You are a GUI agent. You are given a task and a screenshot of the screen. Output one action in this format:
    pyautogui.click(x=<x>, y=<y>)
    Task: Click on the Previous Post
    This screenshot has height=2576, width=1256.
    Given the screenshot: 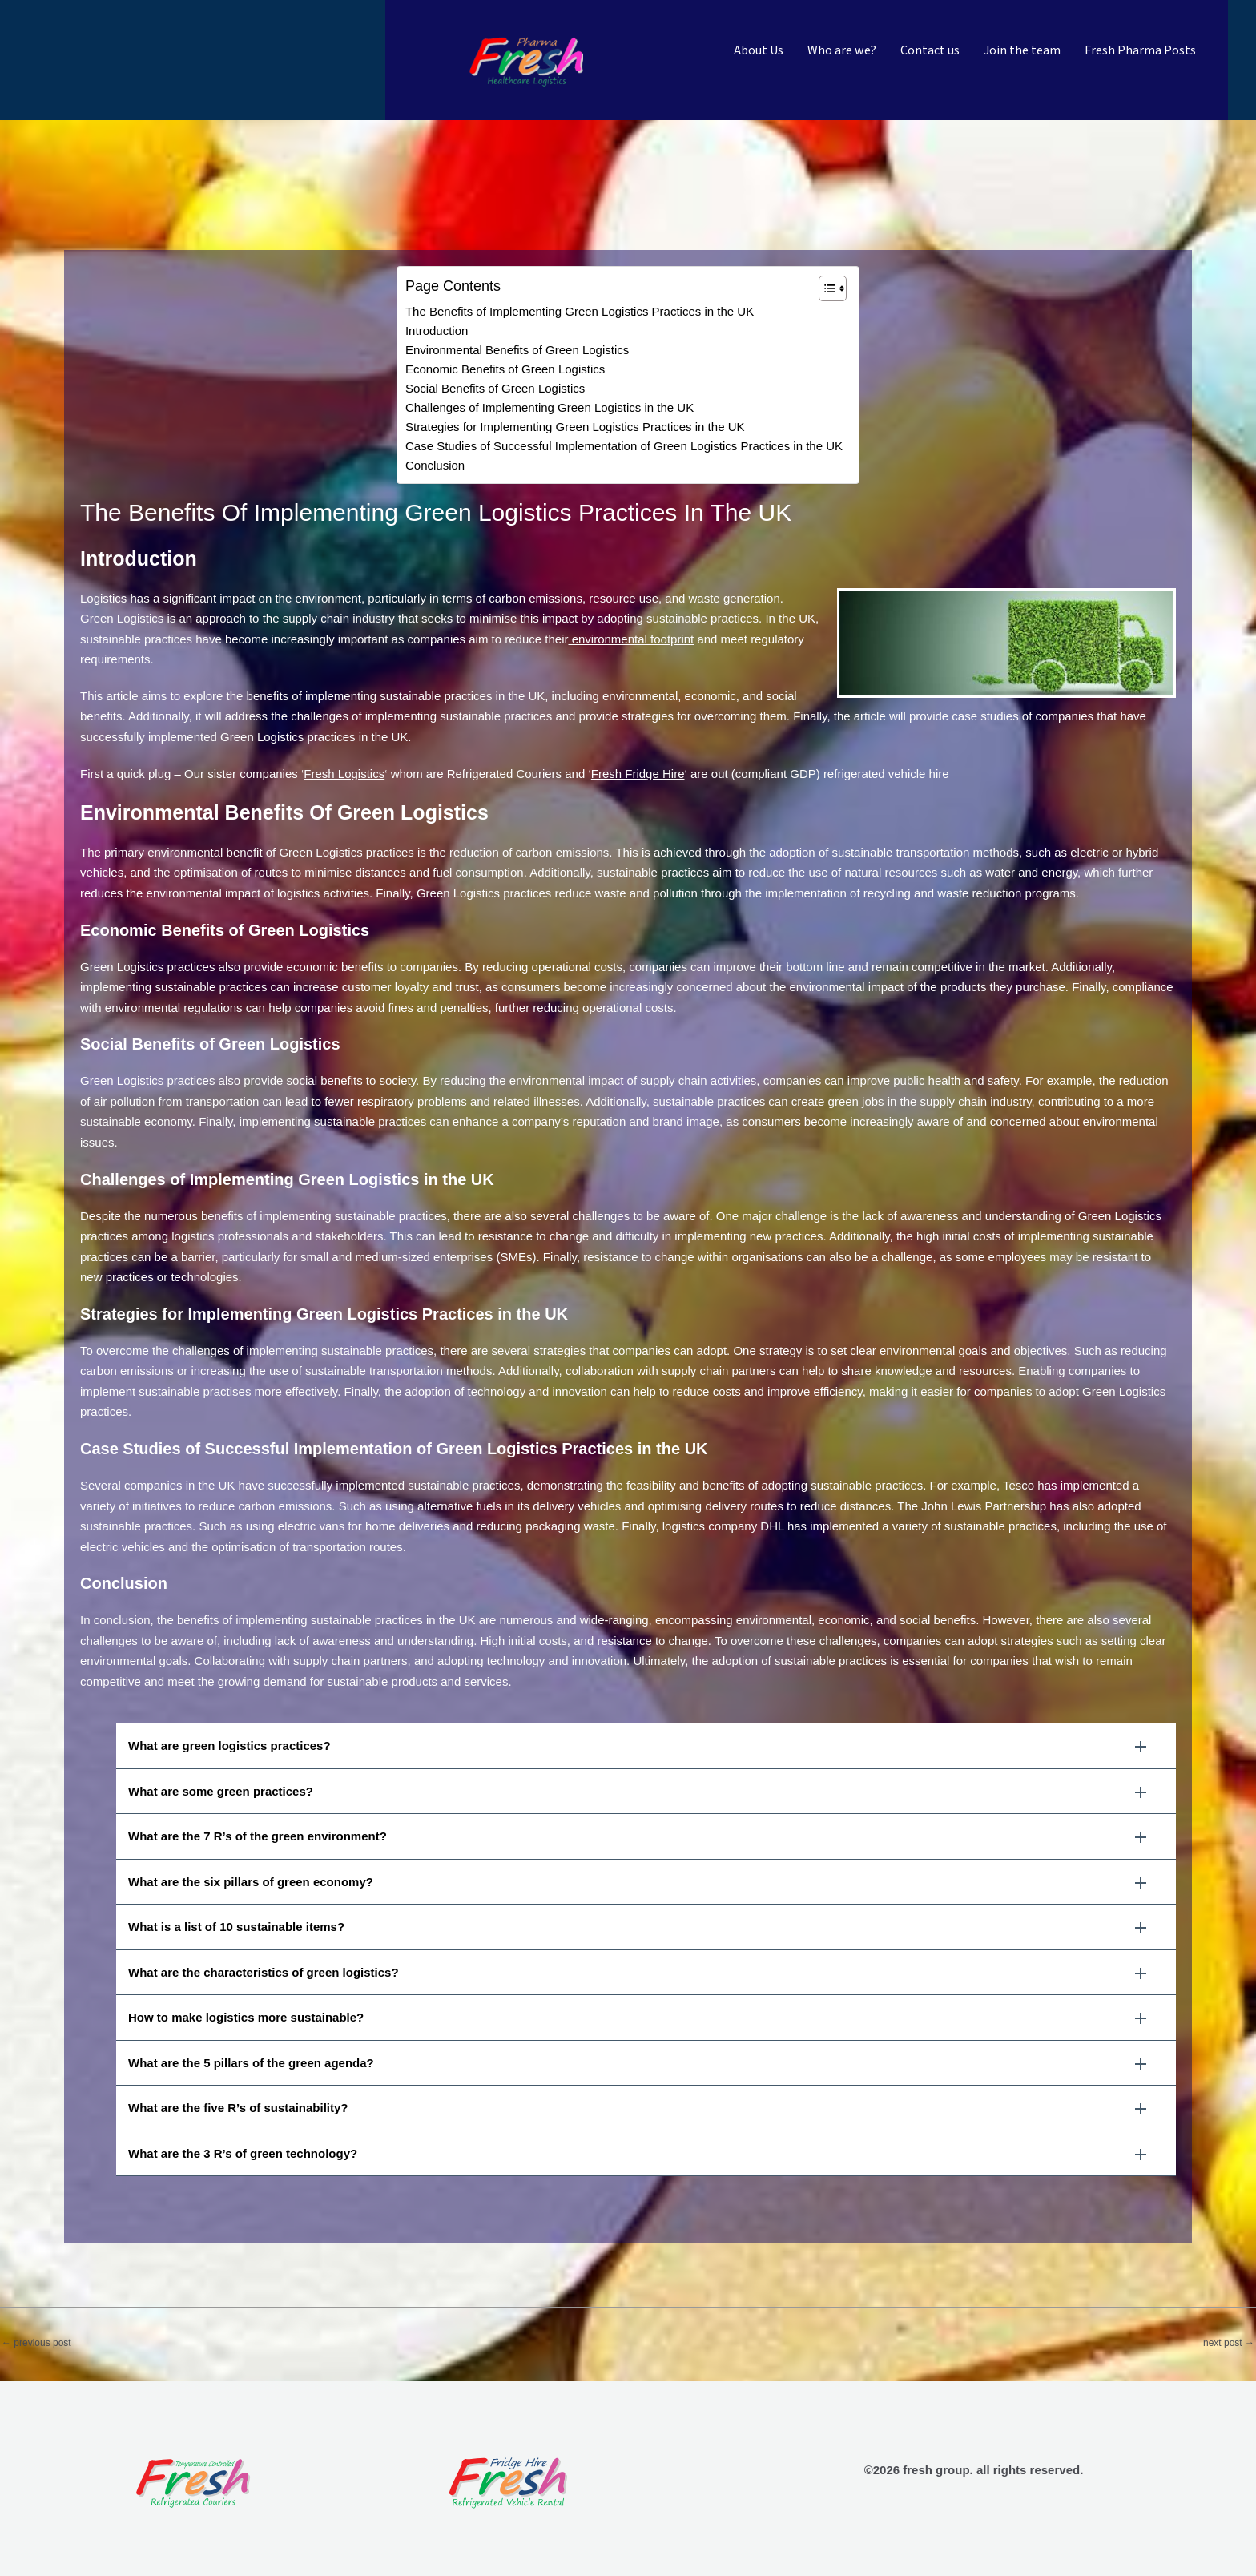 What is the action you would take?
    pyautogui.click(x=36, y=2342)
    